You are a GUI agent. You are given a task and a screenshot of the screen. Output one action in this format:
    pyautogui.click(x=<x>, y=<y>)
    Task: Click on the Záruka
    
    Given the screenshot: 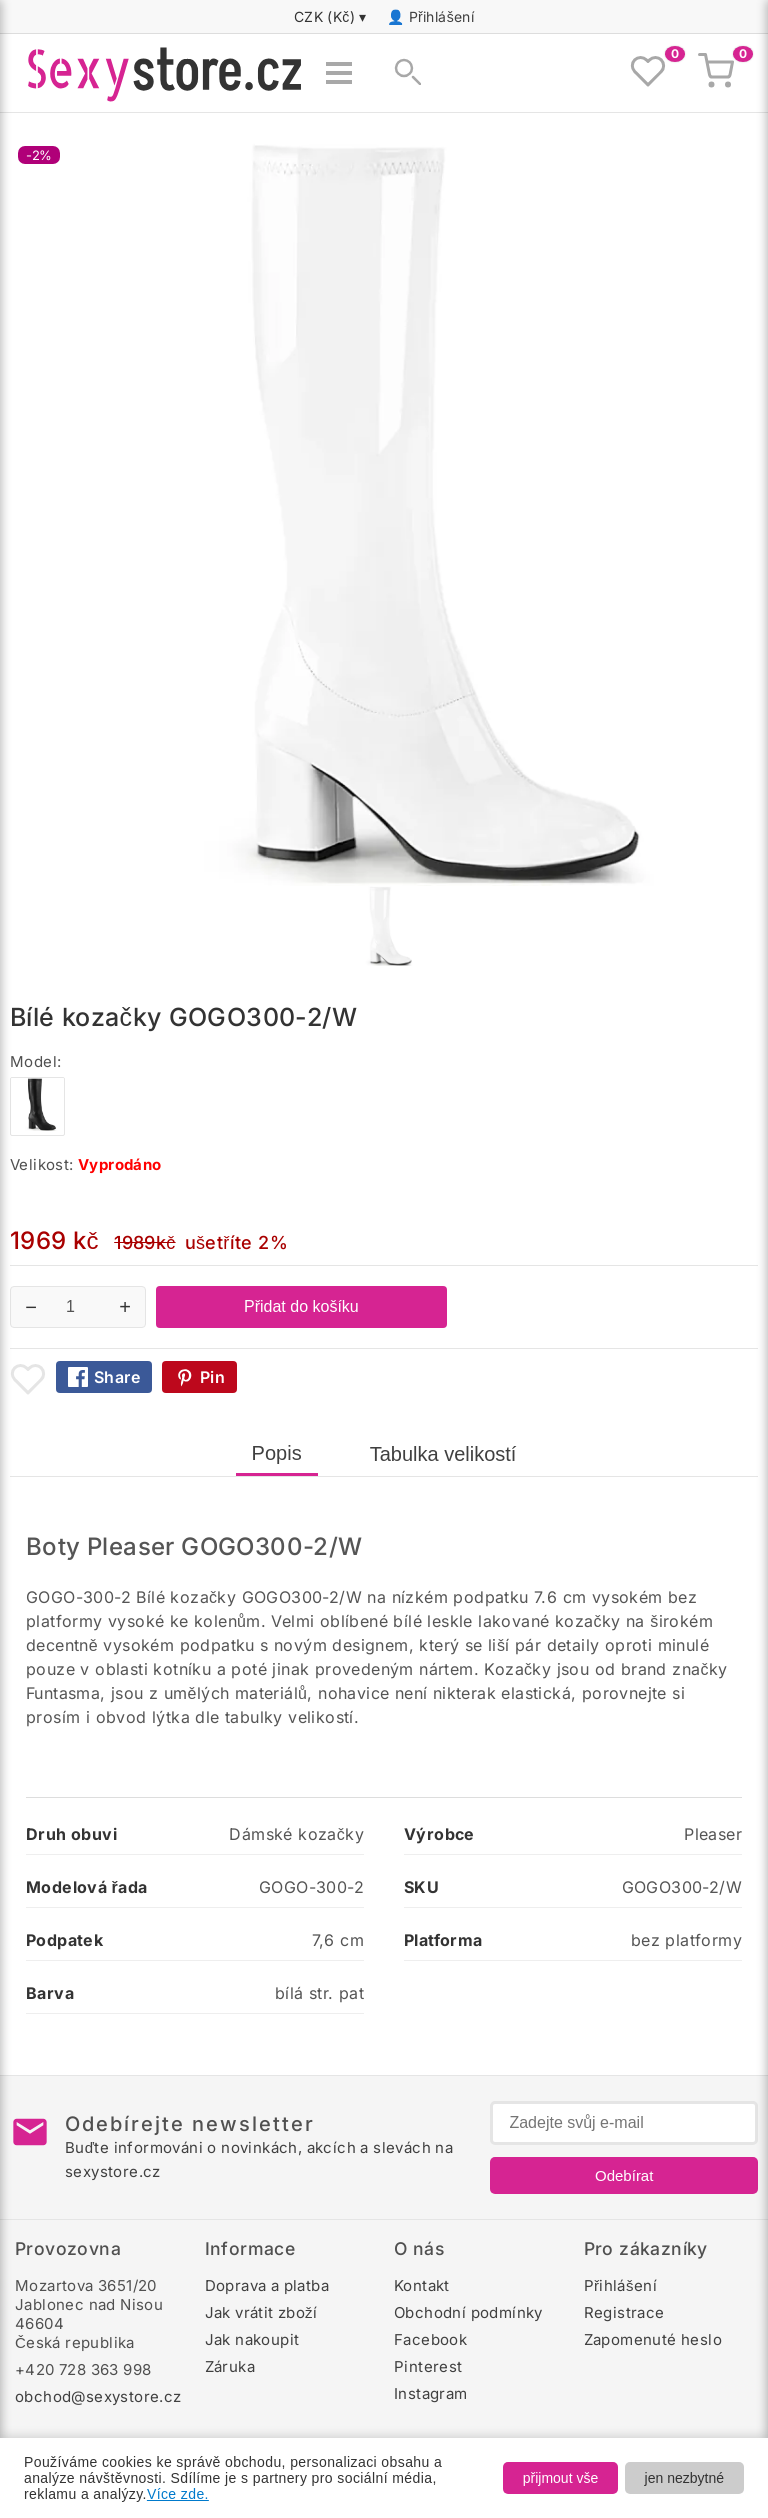 What is the action you would take?
    pyautogui.click(x=230, y=2366)
    